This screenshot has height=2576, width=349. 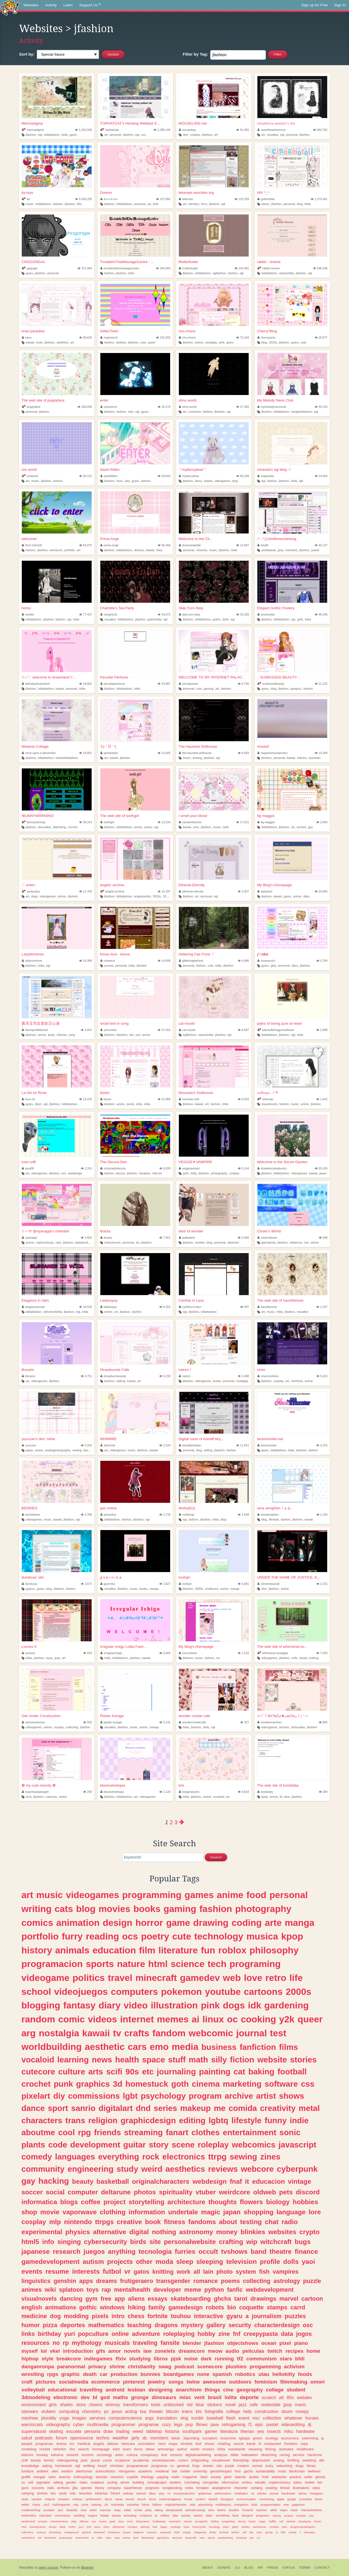 I want to click on plushies, so click(x=236, y=2366).